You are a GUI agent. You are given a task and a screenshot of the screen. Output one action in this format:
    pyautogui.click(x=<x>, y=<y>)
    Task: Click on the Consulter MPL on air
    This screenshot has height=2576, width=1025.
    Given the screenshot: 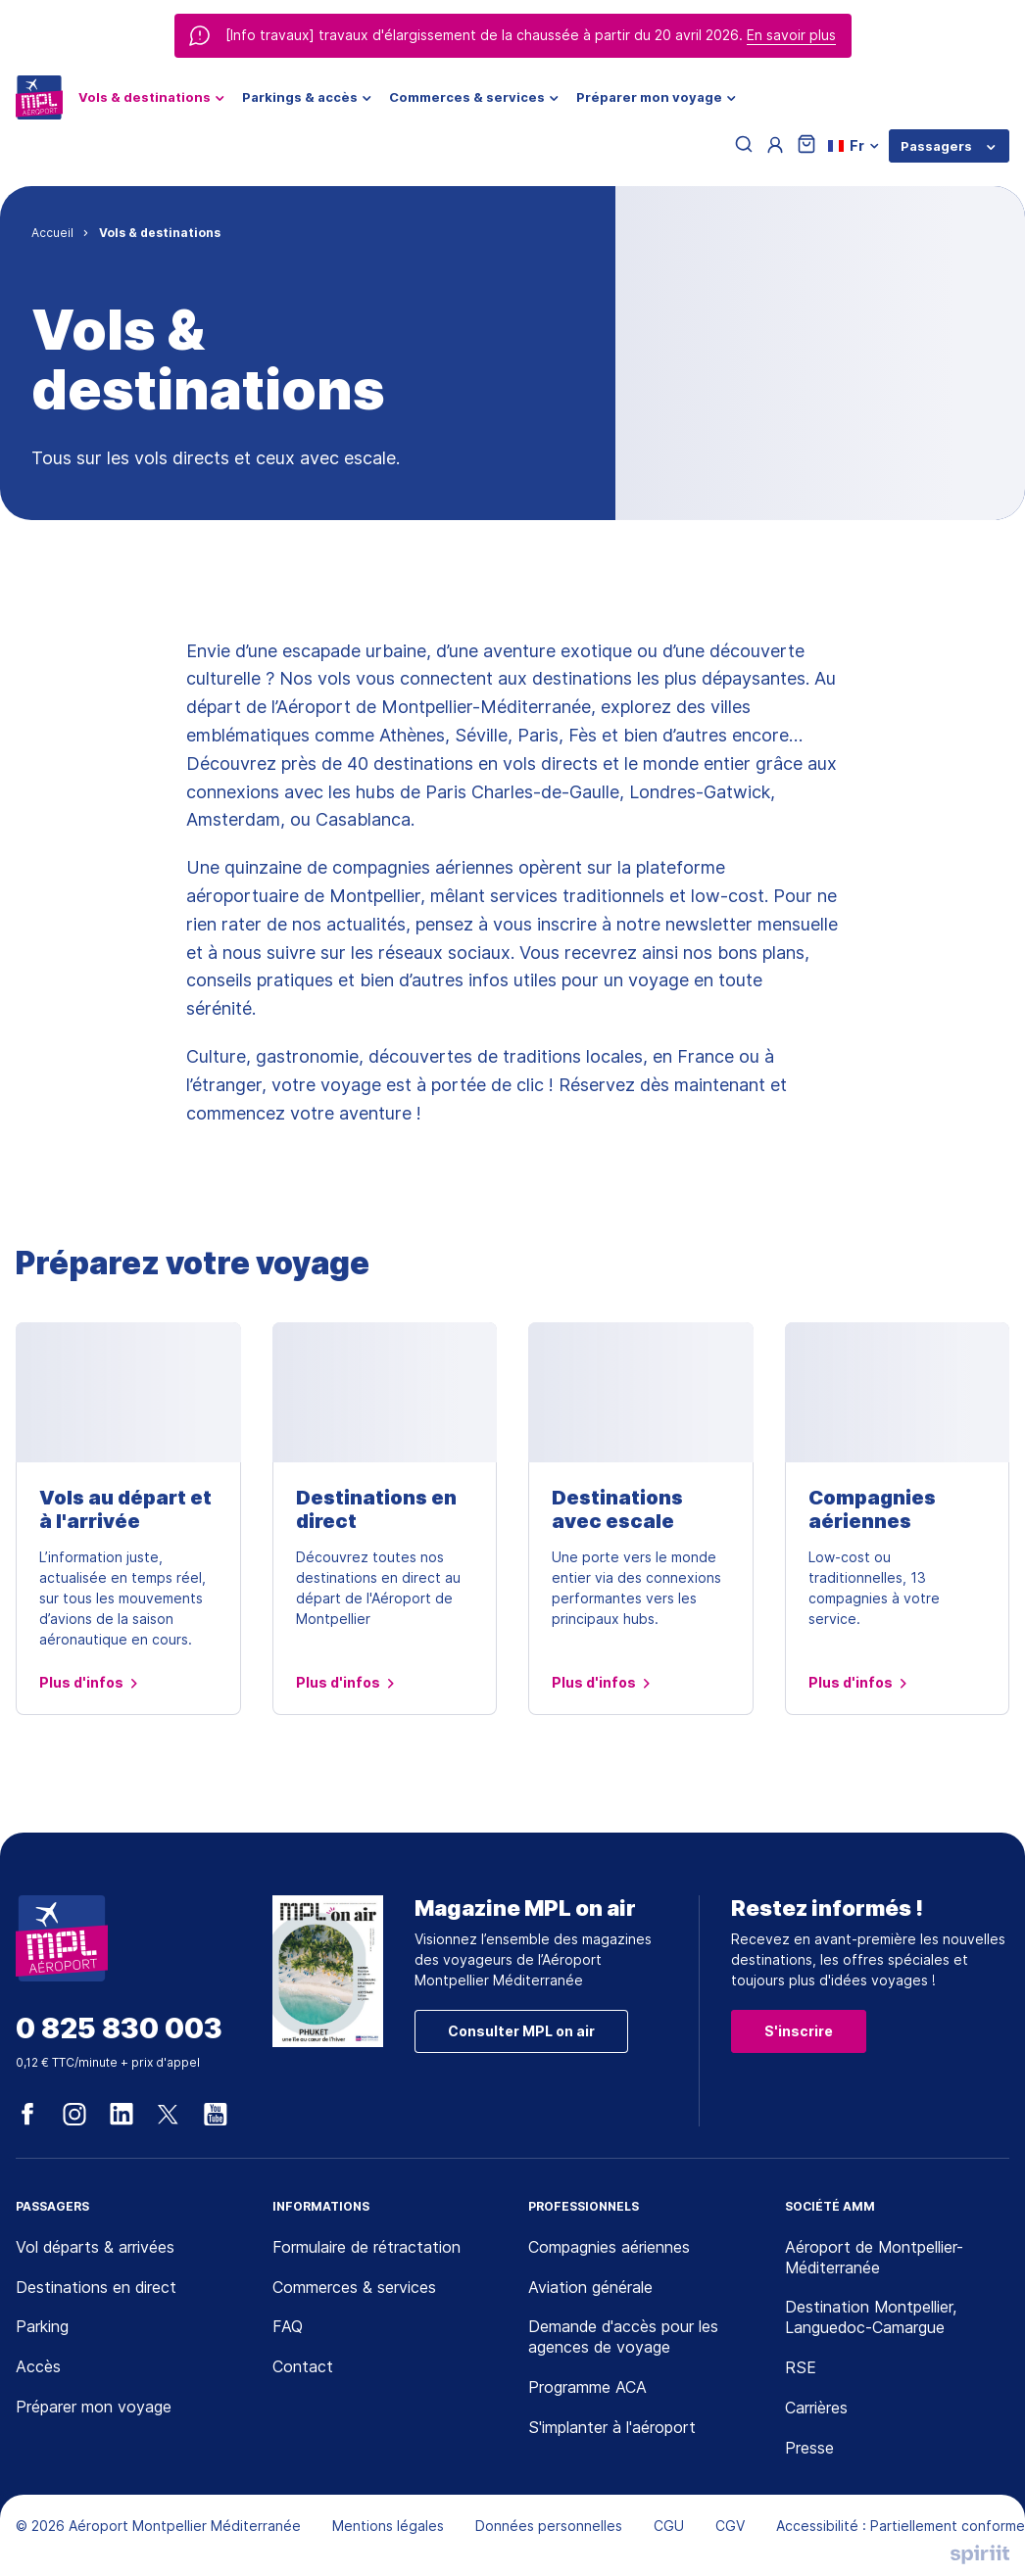 What is the action you would take?
    pyautogui.click(x=521, y=2031)
    